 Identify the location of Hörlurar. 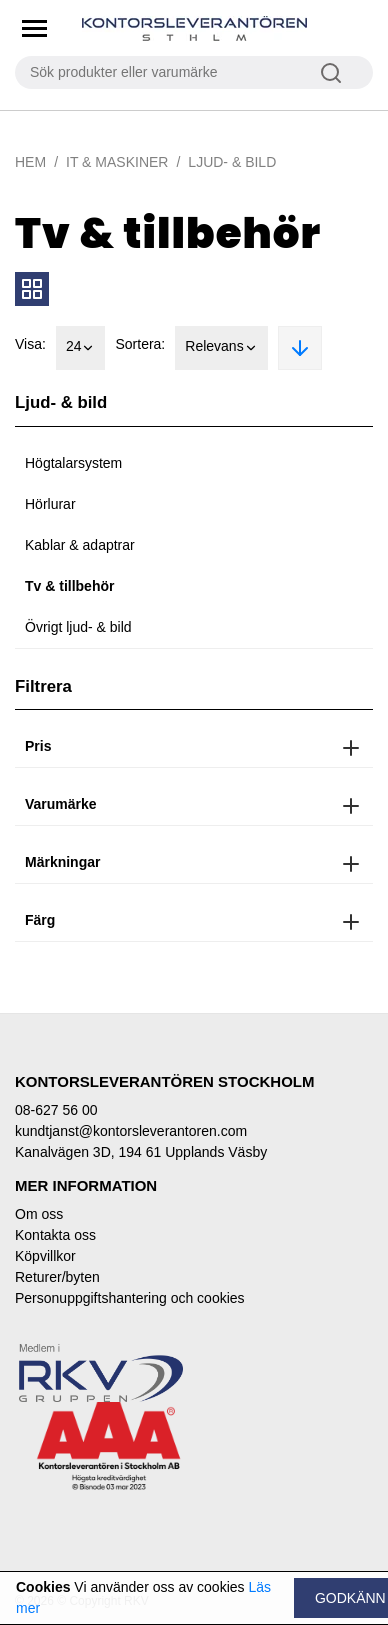
(50, 504).